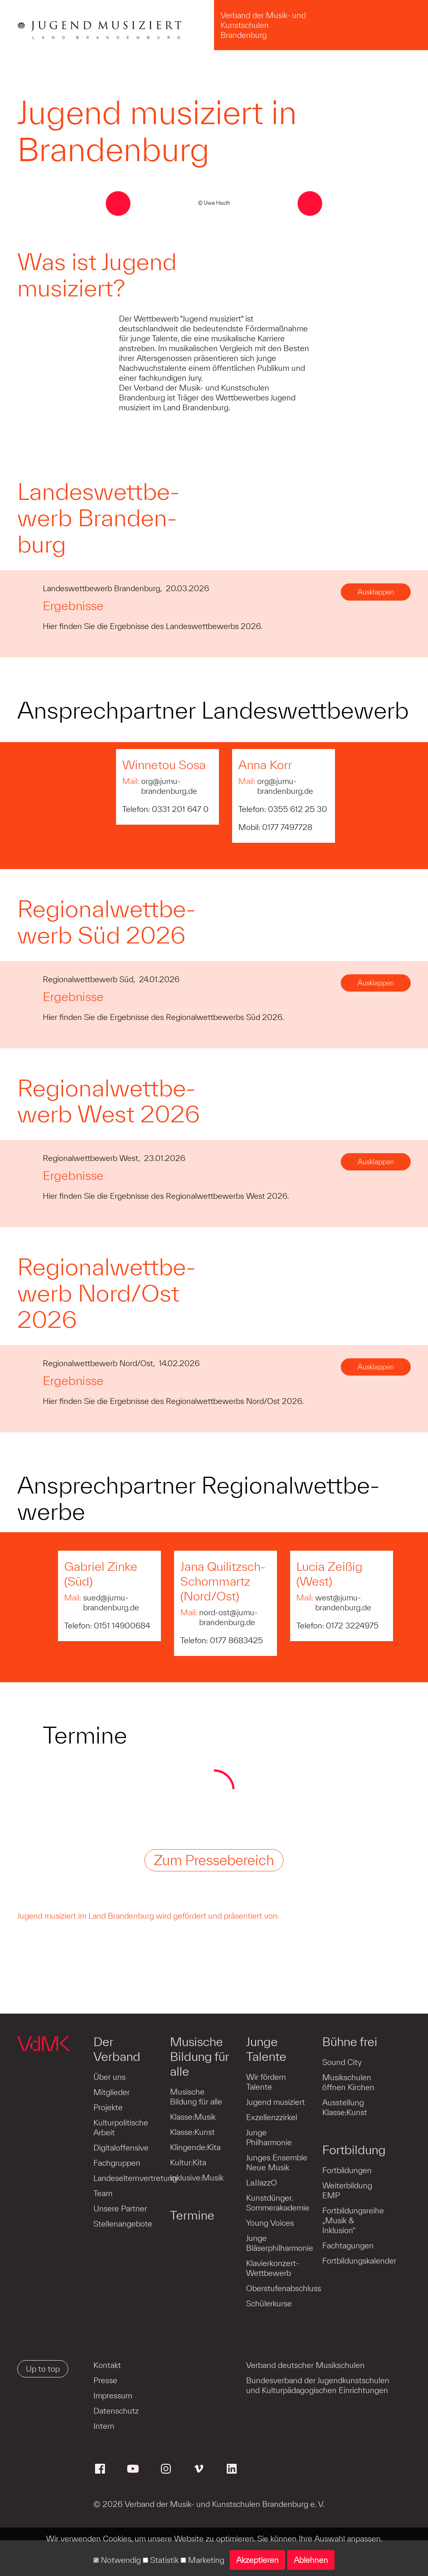 This screenshot has width=428, height=2576. I want to click on Stellenangebote, so click(122, 2223).